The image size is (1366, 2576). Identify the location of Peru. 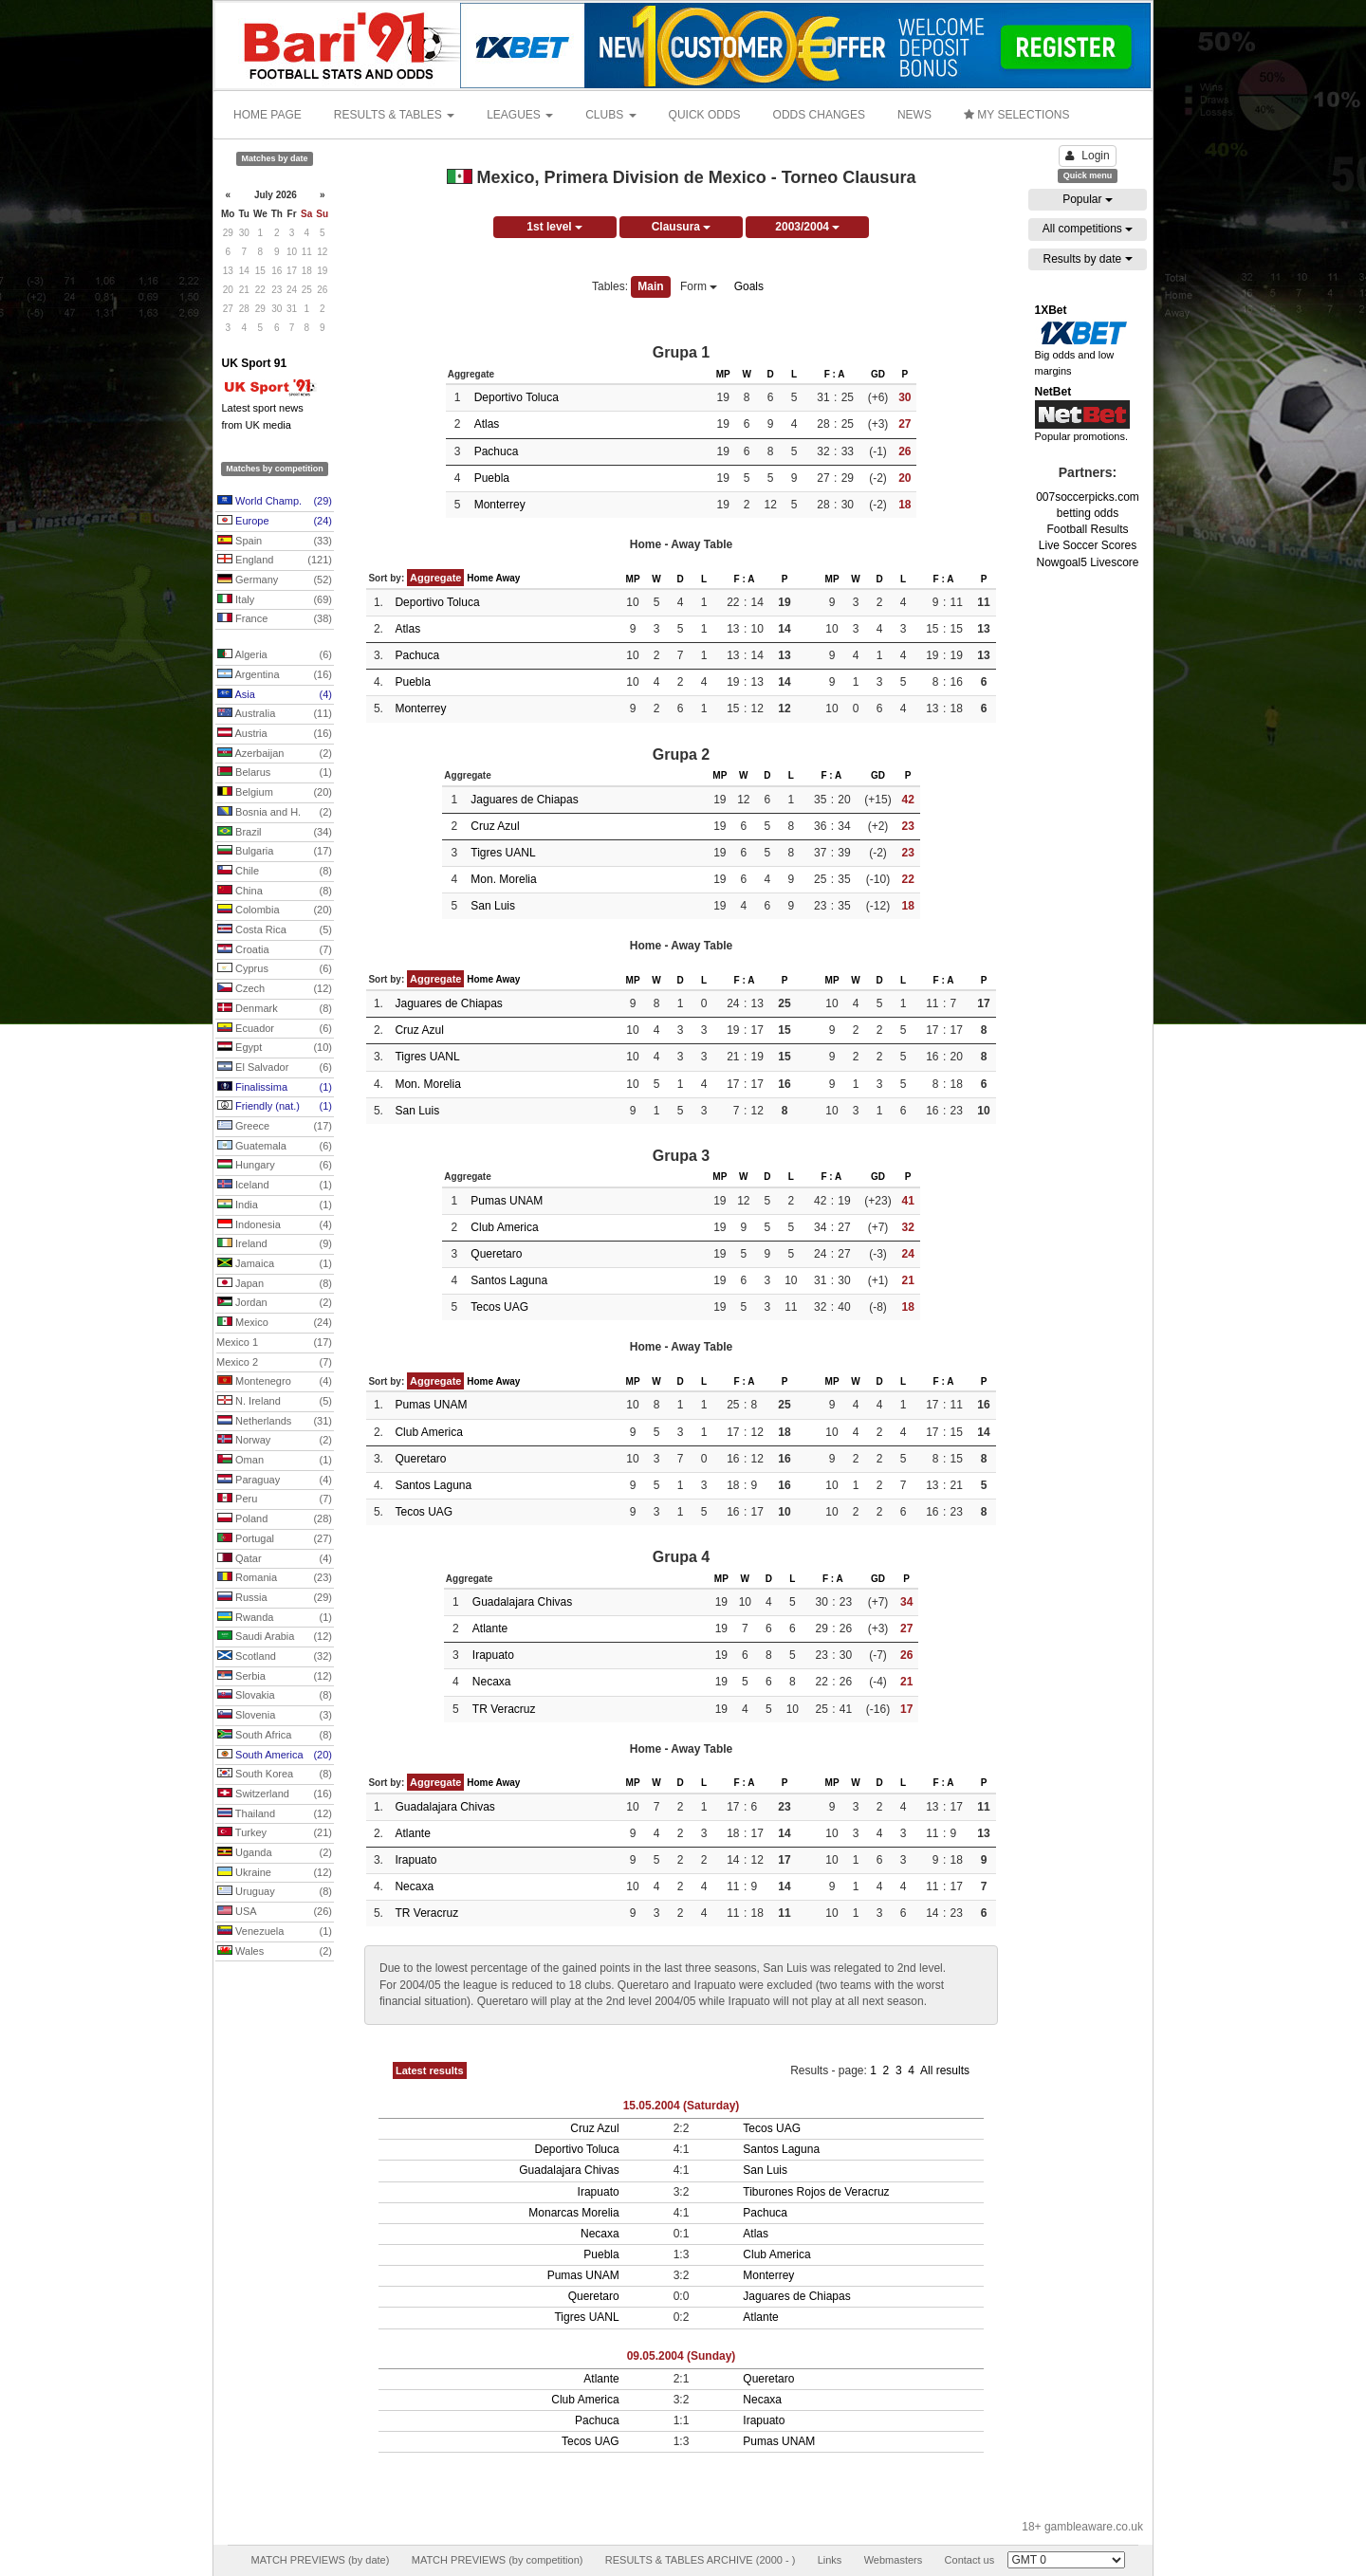
(274, 1499).